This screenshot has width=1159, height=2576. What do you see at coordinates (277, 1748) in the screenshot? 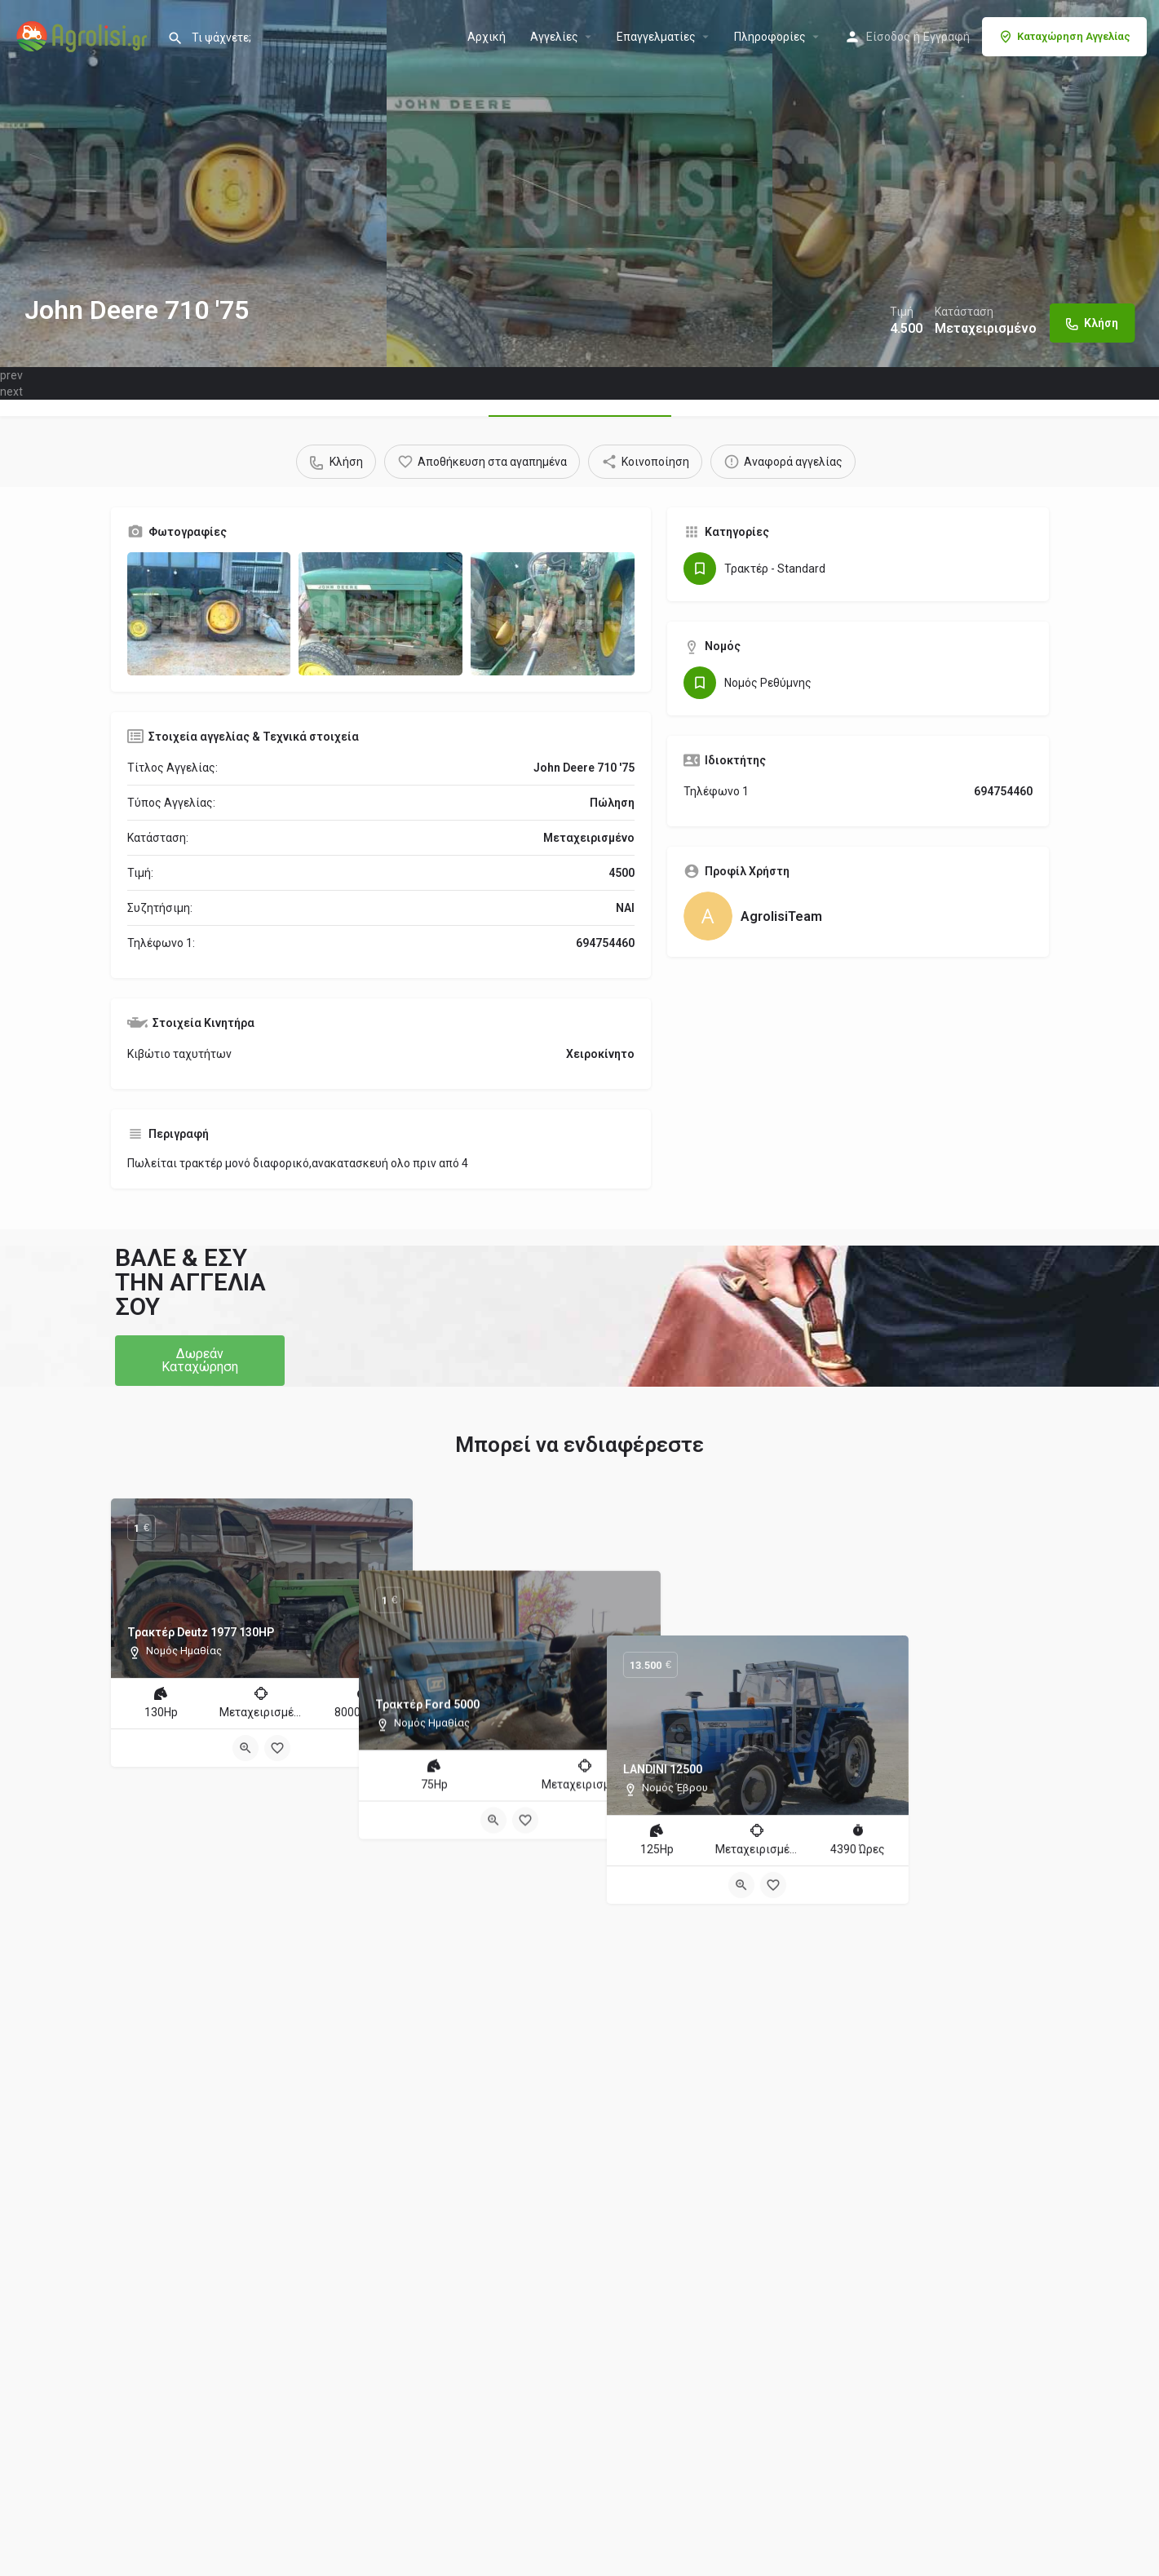
I see `[Bookmark button]` at bounding box center [277, 1748].